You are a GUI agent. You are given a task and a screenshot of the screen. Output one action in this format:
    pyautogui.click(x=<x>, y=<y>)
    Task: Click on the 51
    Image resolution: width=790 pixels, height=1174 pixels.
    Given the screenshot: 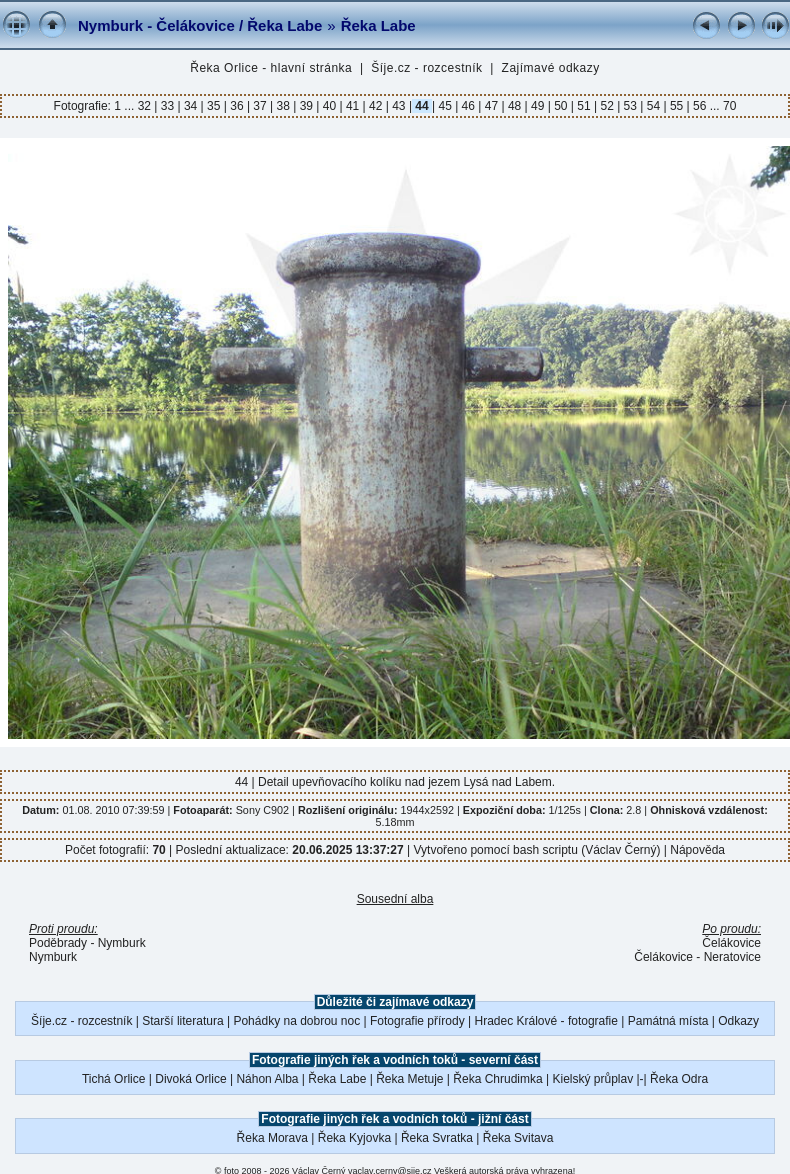 What is the action you would take?
    pyautogui.click(x=584, y=106)
    